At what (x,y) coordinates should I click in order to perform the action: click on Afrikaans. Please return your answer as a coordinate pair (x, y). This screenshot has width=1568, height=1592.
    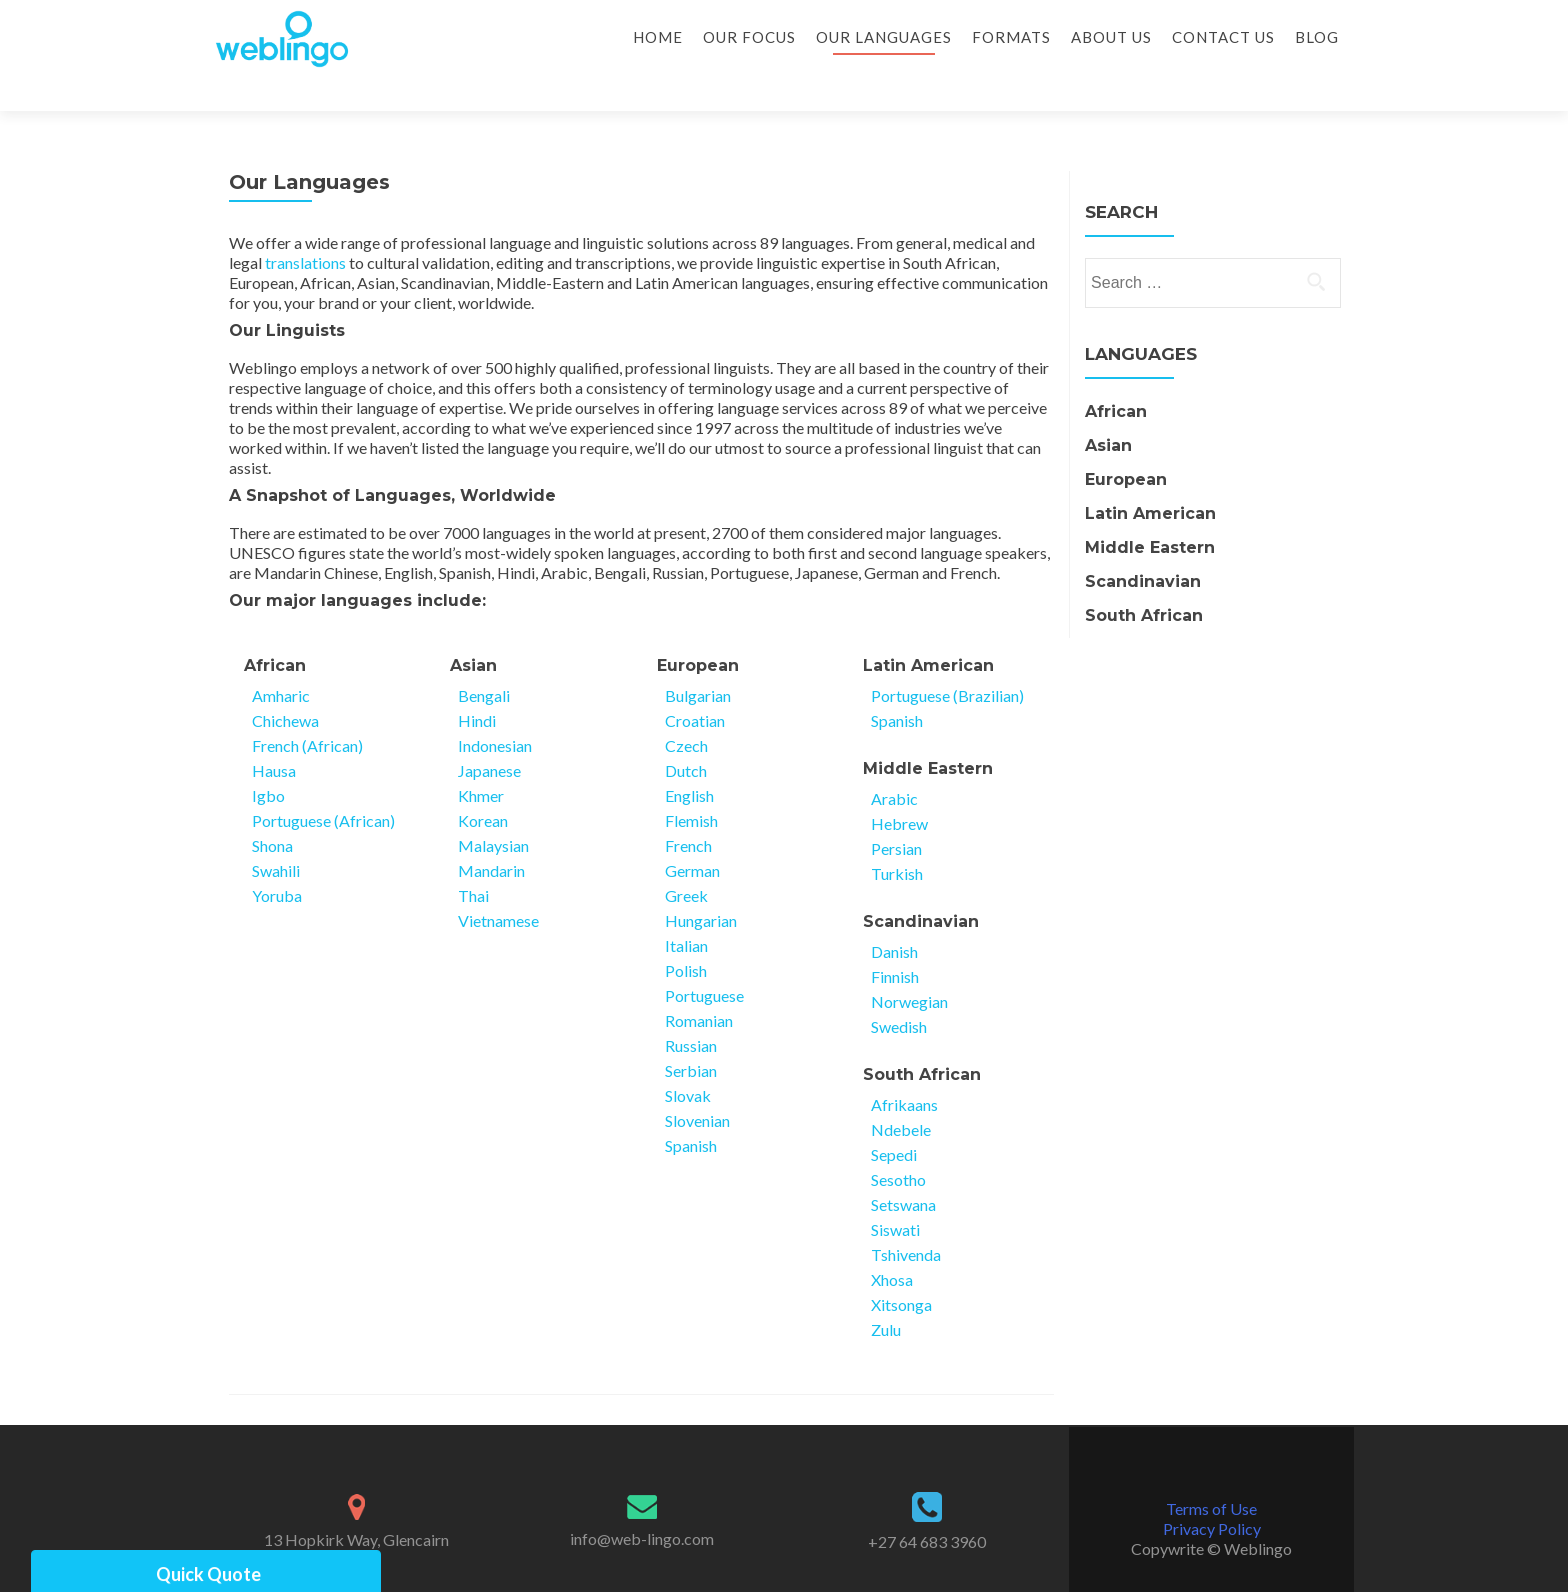
    Looking at the image, I should click on (904, 1069).